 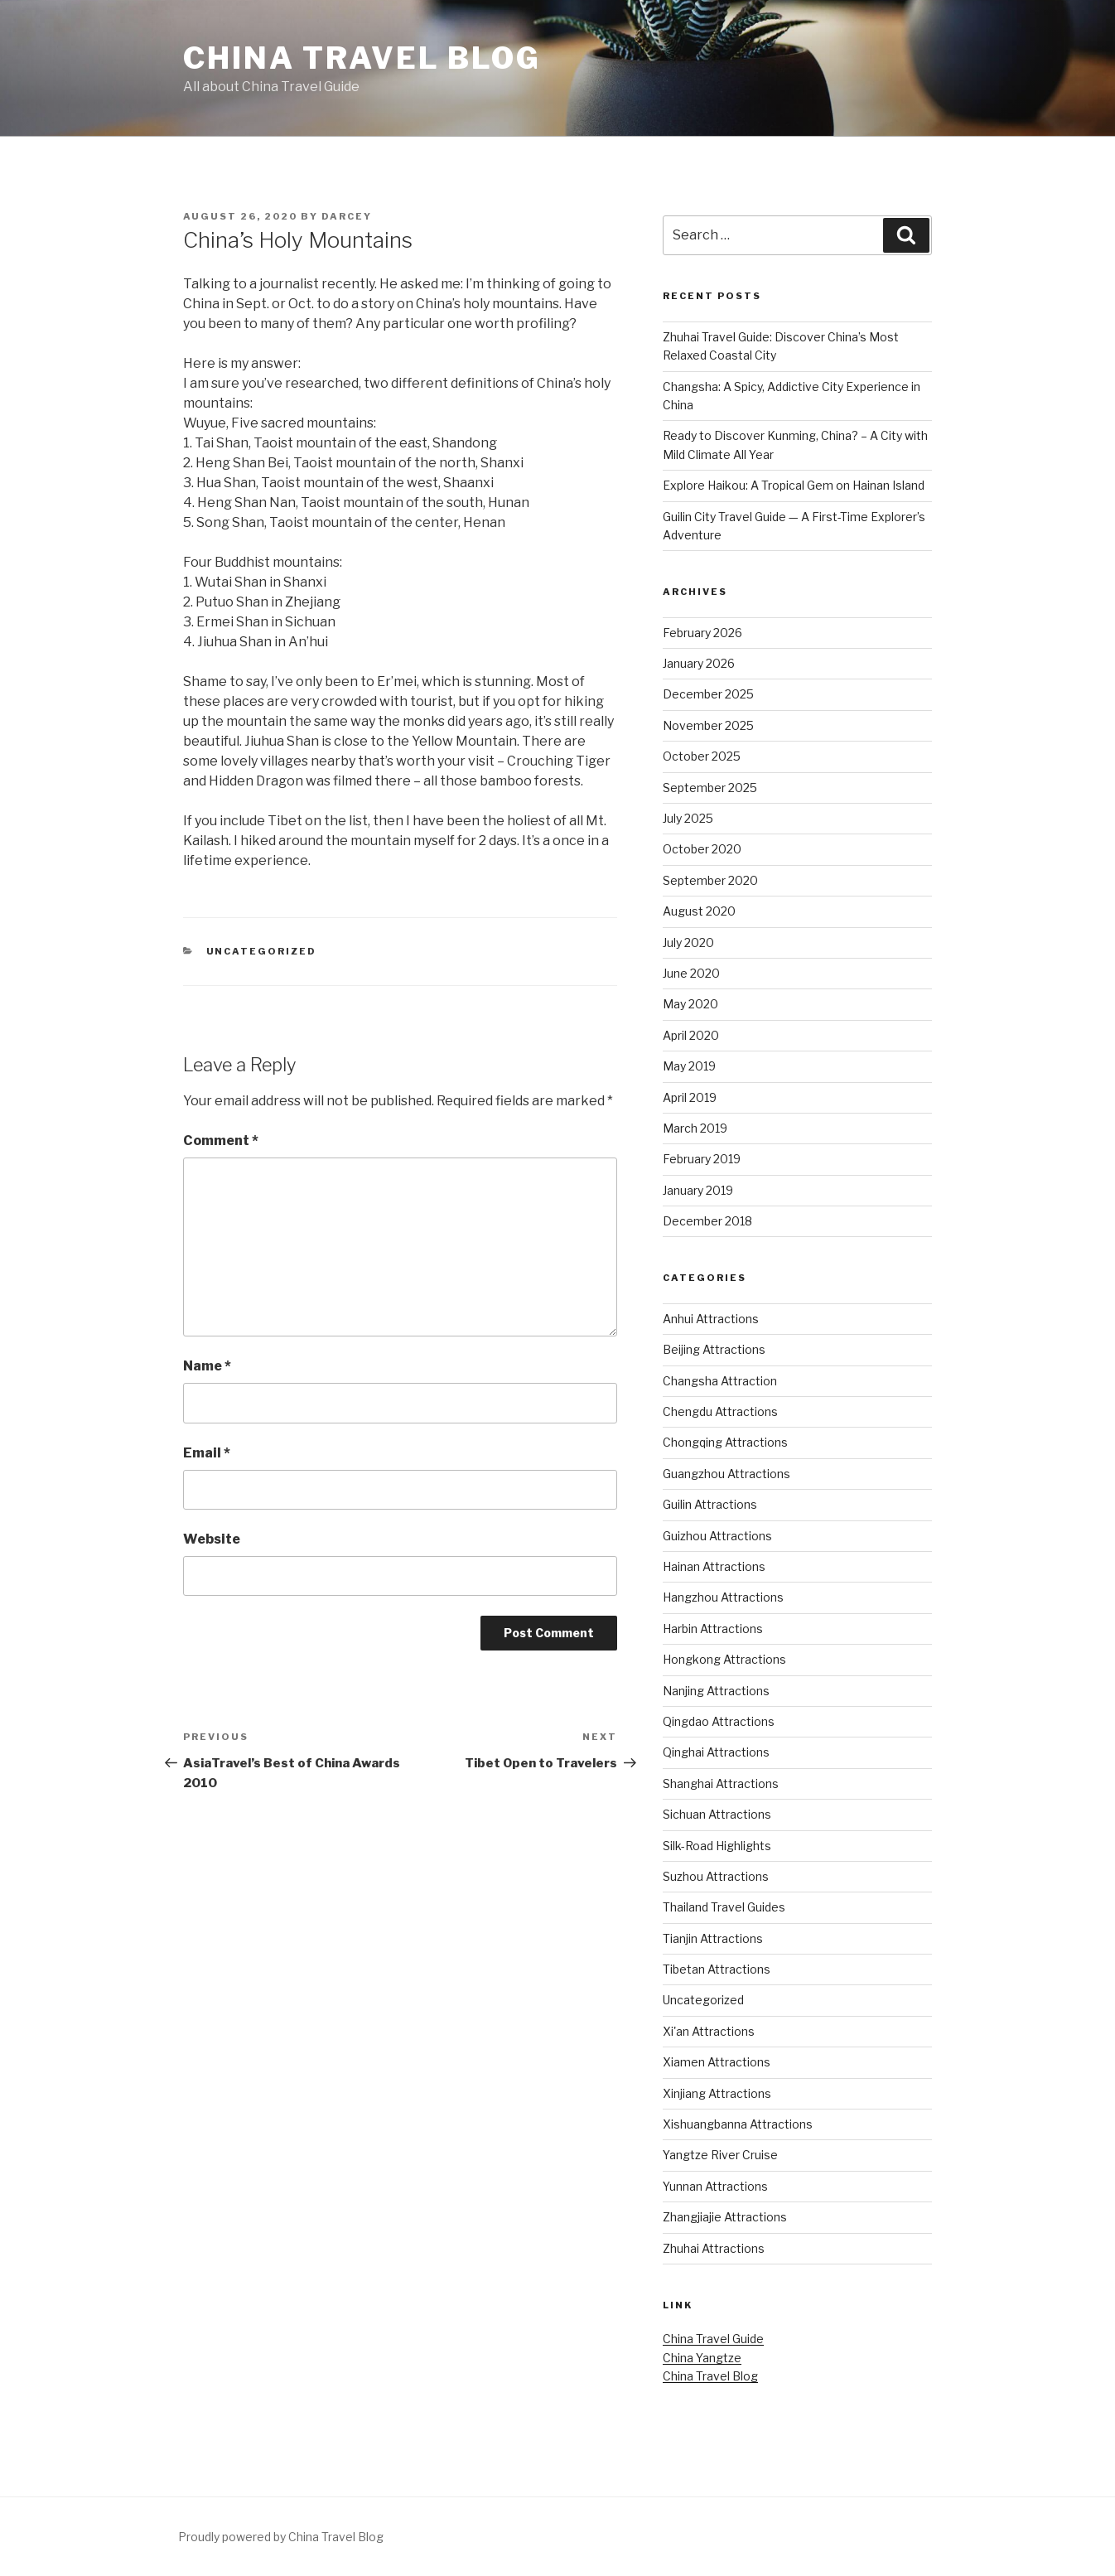 What do you see at coordinates (723, 1597) in the screenshot?
I see `Hangzhou Attractions` at bounding box center [723, 1597].